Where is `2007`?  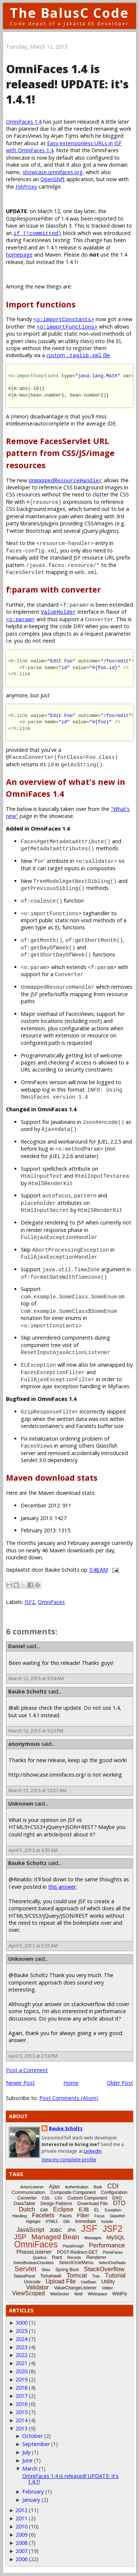 2007 is located at coordinates (21, 2550).